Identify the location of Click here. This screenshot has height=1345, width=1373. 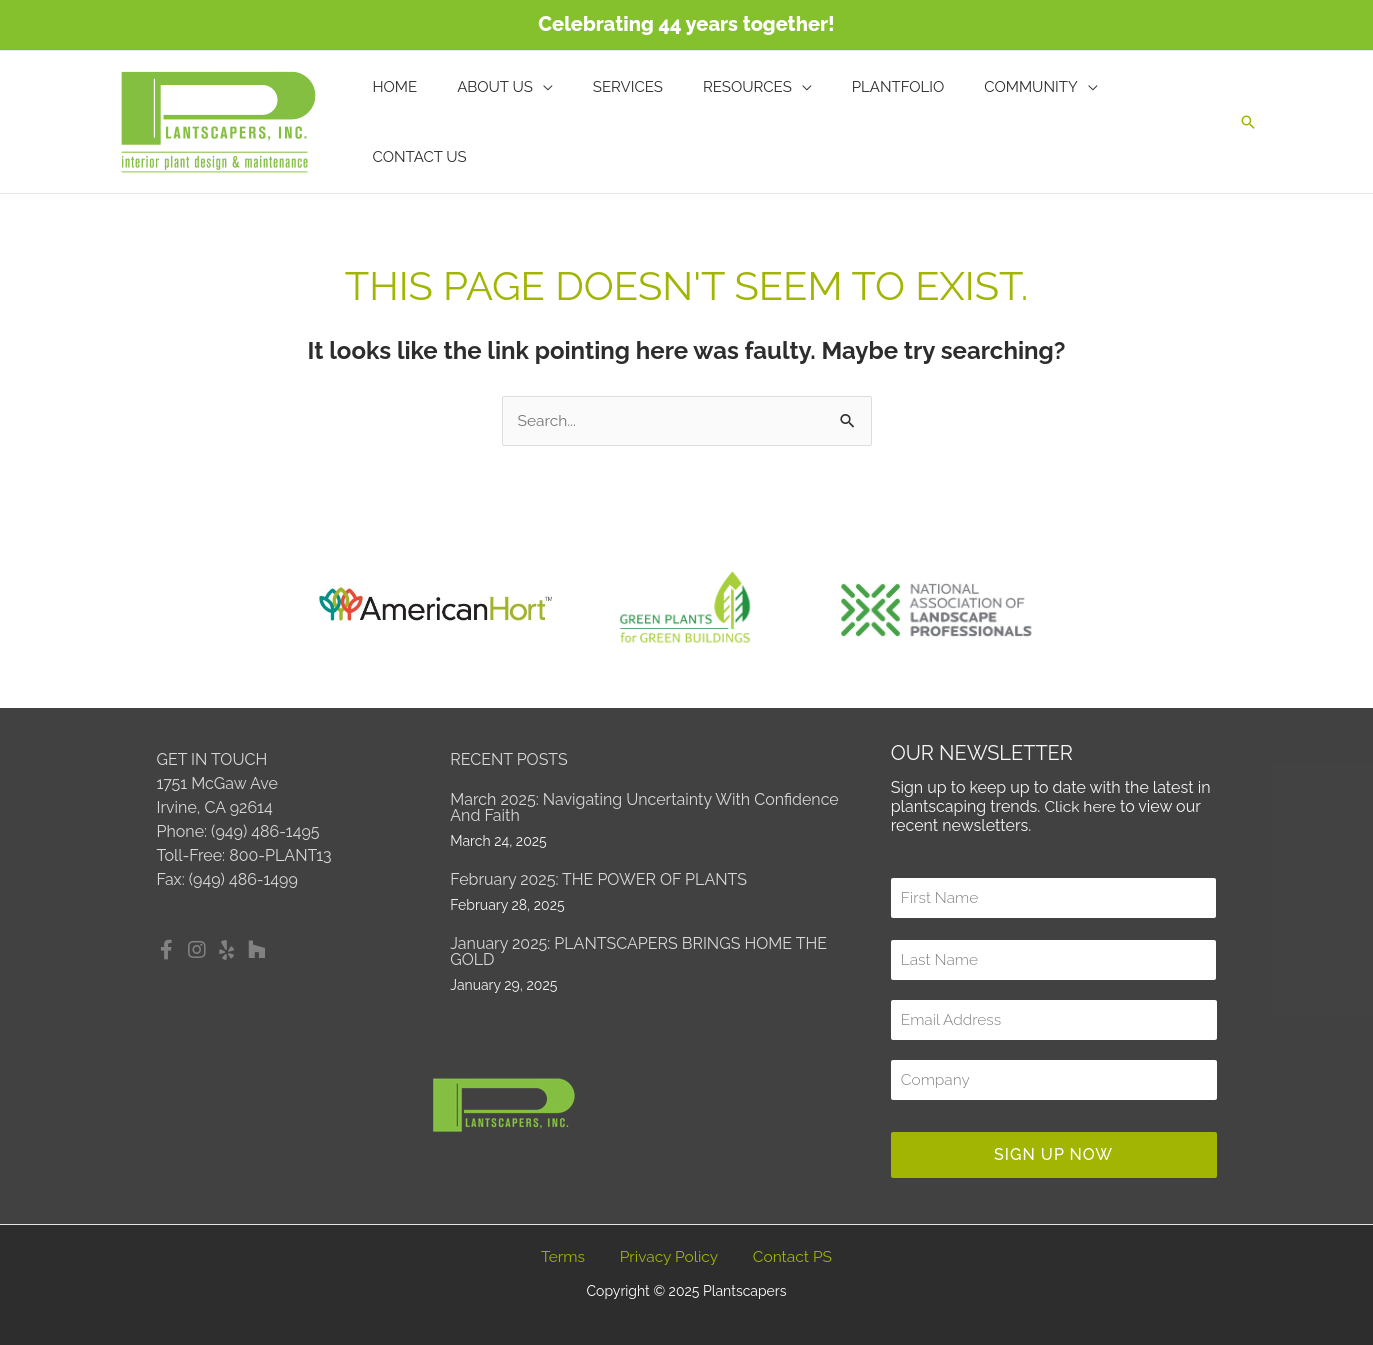
(1081, 807).